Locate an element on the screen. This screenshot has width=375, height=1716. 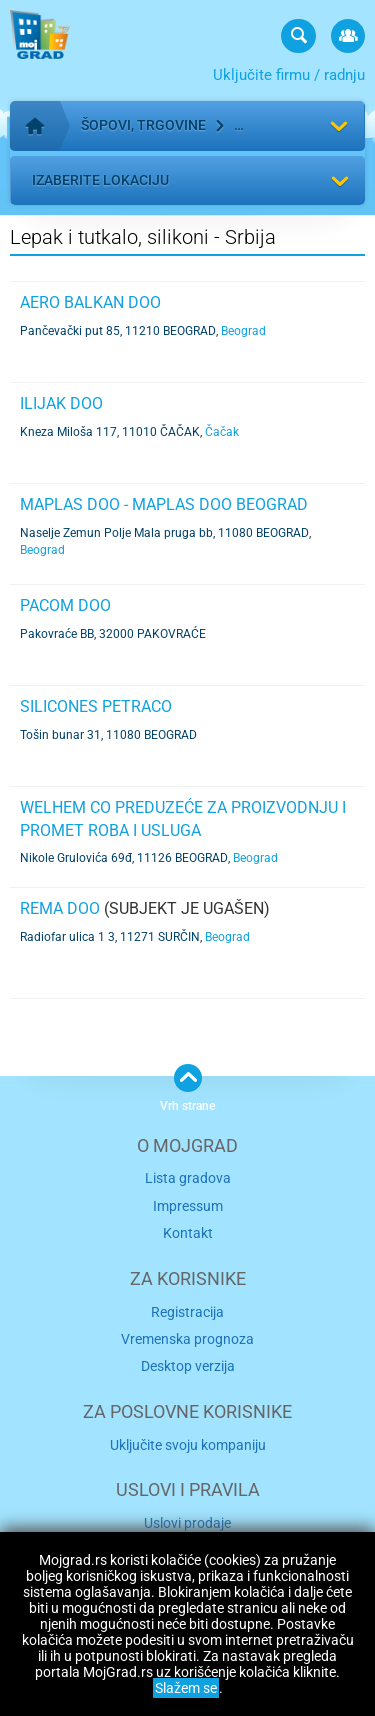
Uključite svoju kompaniju is located at coordinates (188, 1445).